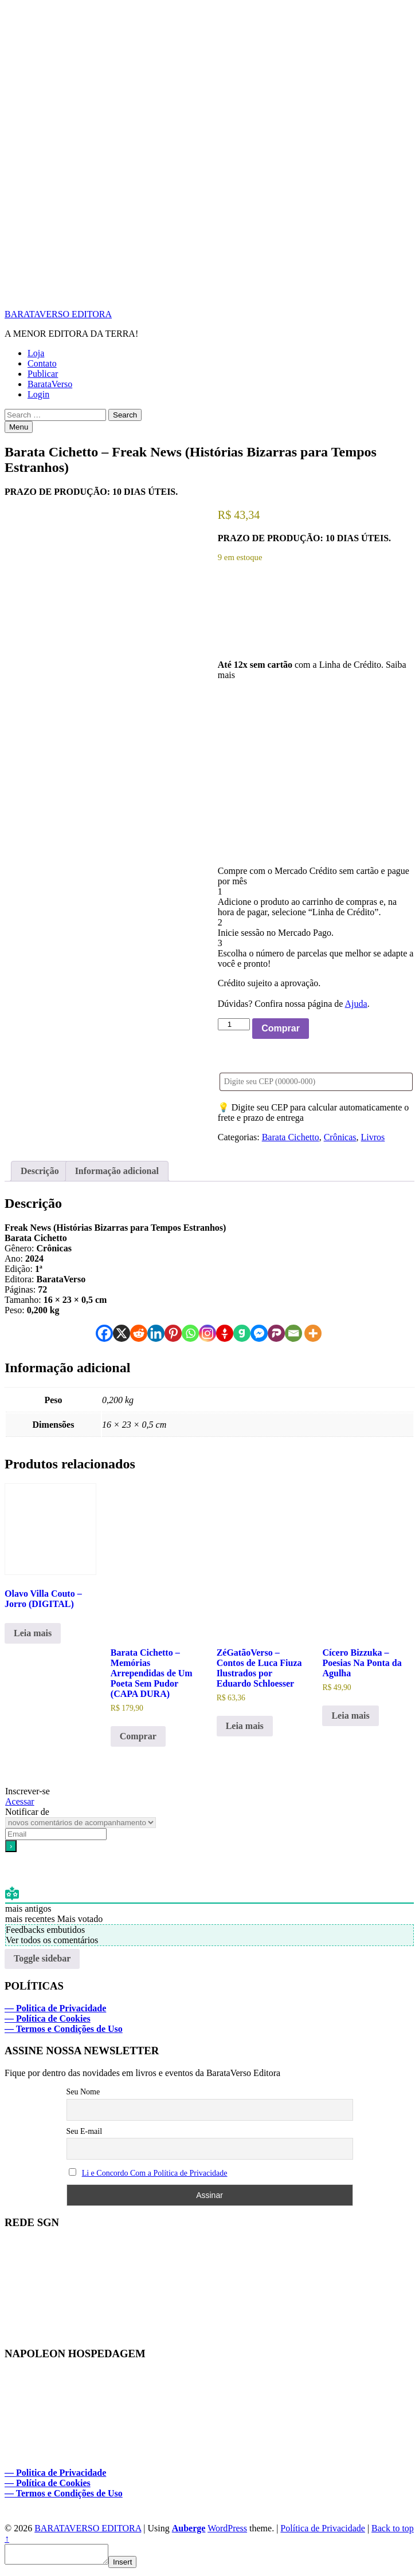 This screenshot has height=2576, width=419. I want to click on Leia mais [Leia mais sobre “Olavo Villa Couto - Jorro (DIGITAL)”], so click(33, 1633).